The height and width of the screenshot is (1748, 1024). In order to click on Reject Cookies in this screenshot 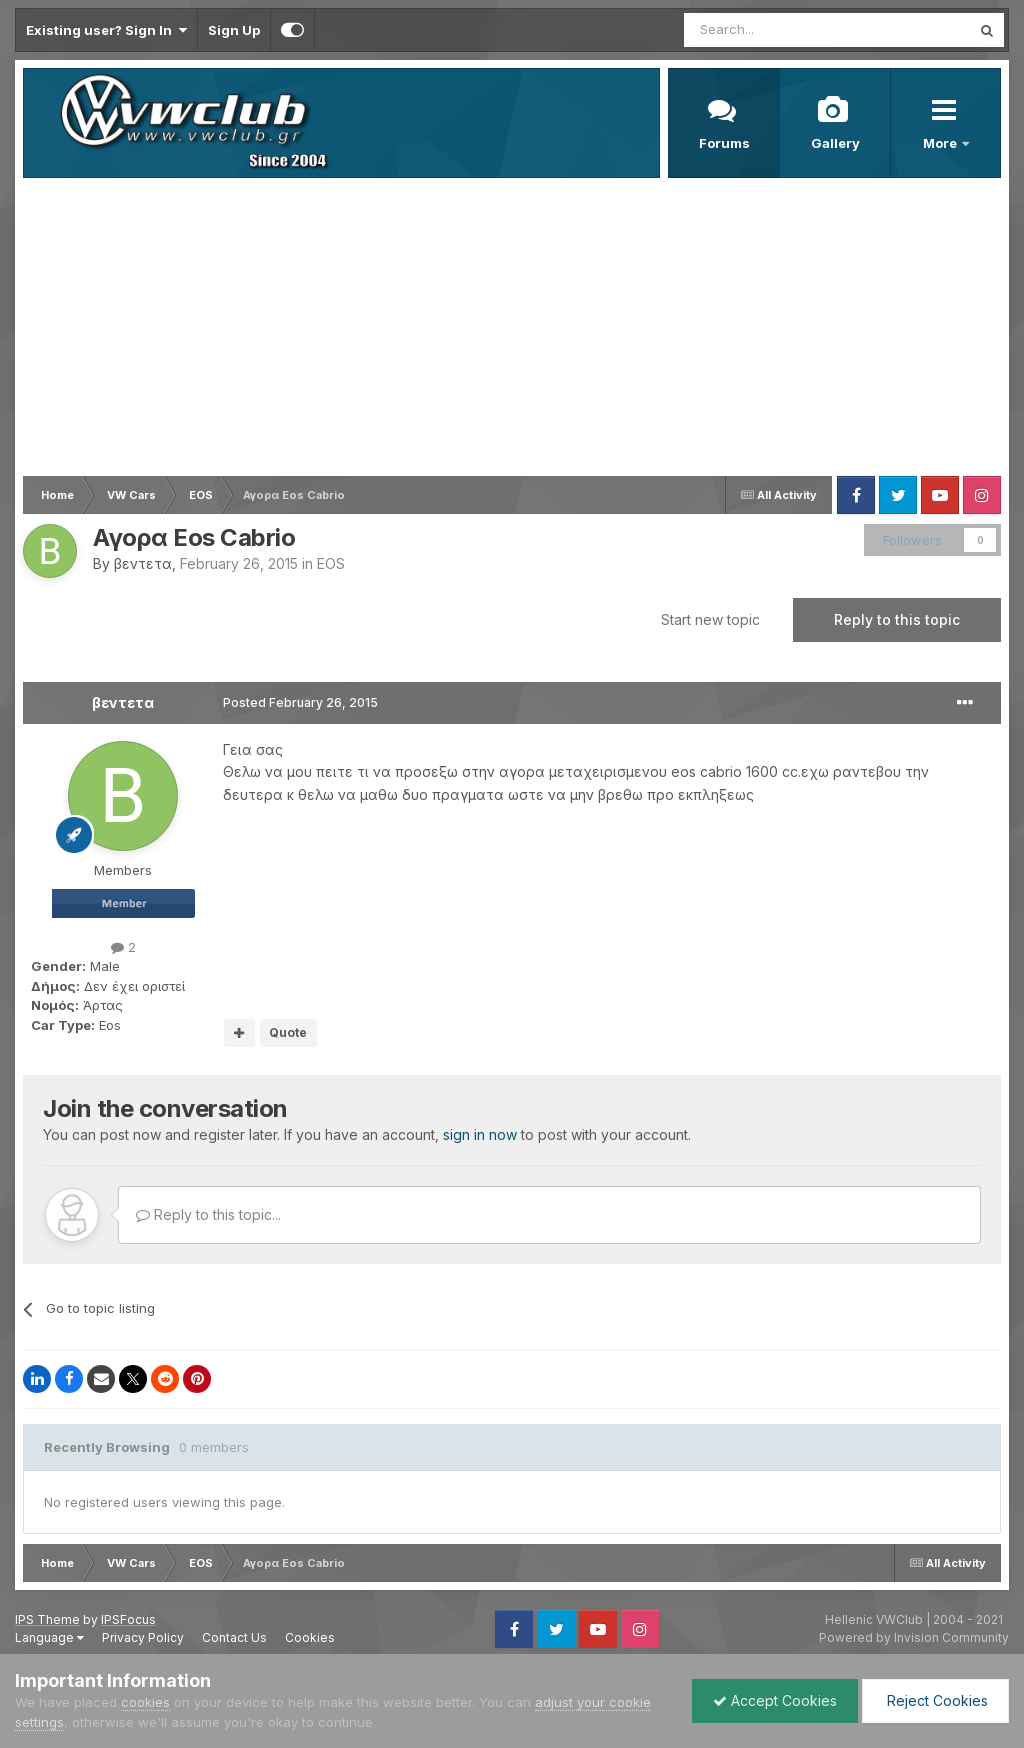, I will do `click(935, 1700)`.